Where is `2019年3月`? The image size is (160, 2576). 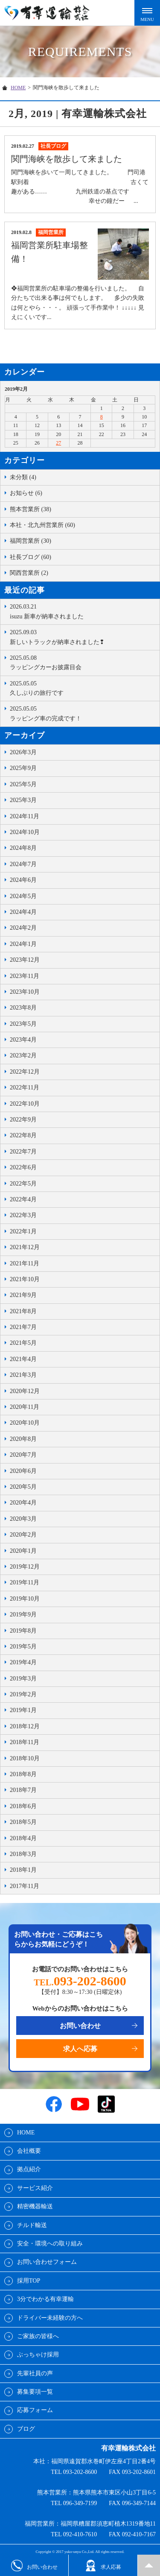 2019年3月 is located at coordinates (23, 1678).